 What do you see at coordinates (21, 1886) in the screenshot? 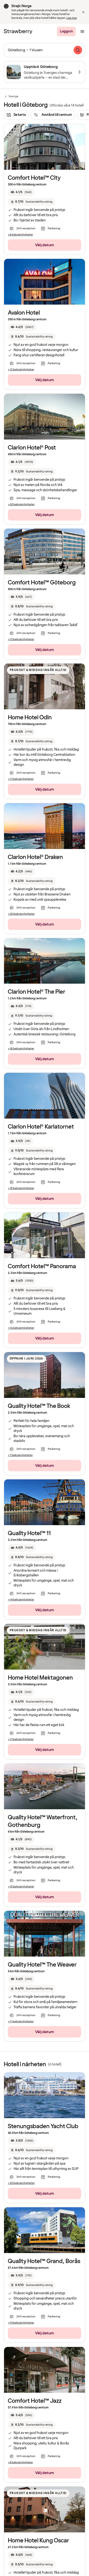
I see `[+15 bekvämligheter]` at bounding box center [21, 1886].